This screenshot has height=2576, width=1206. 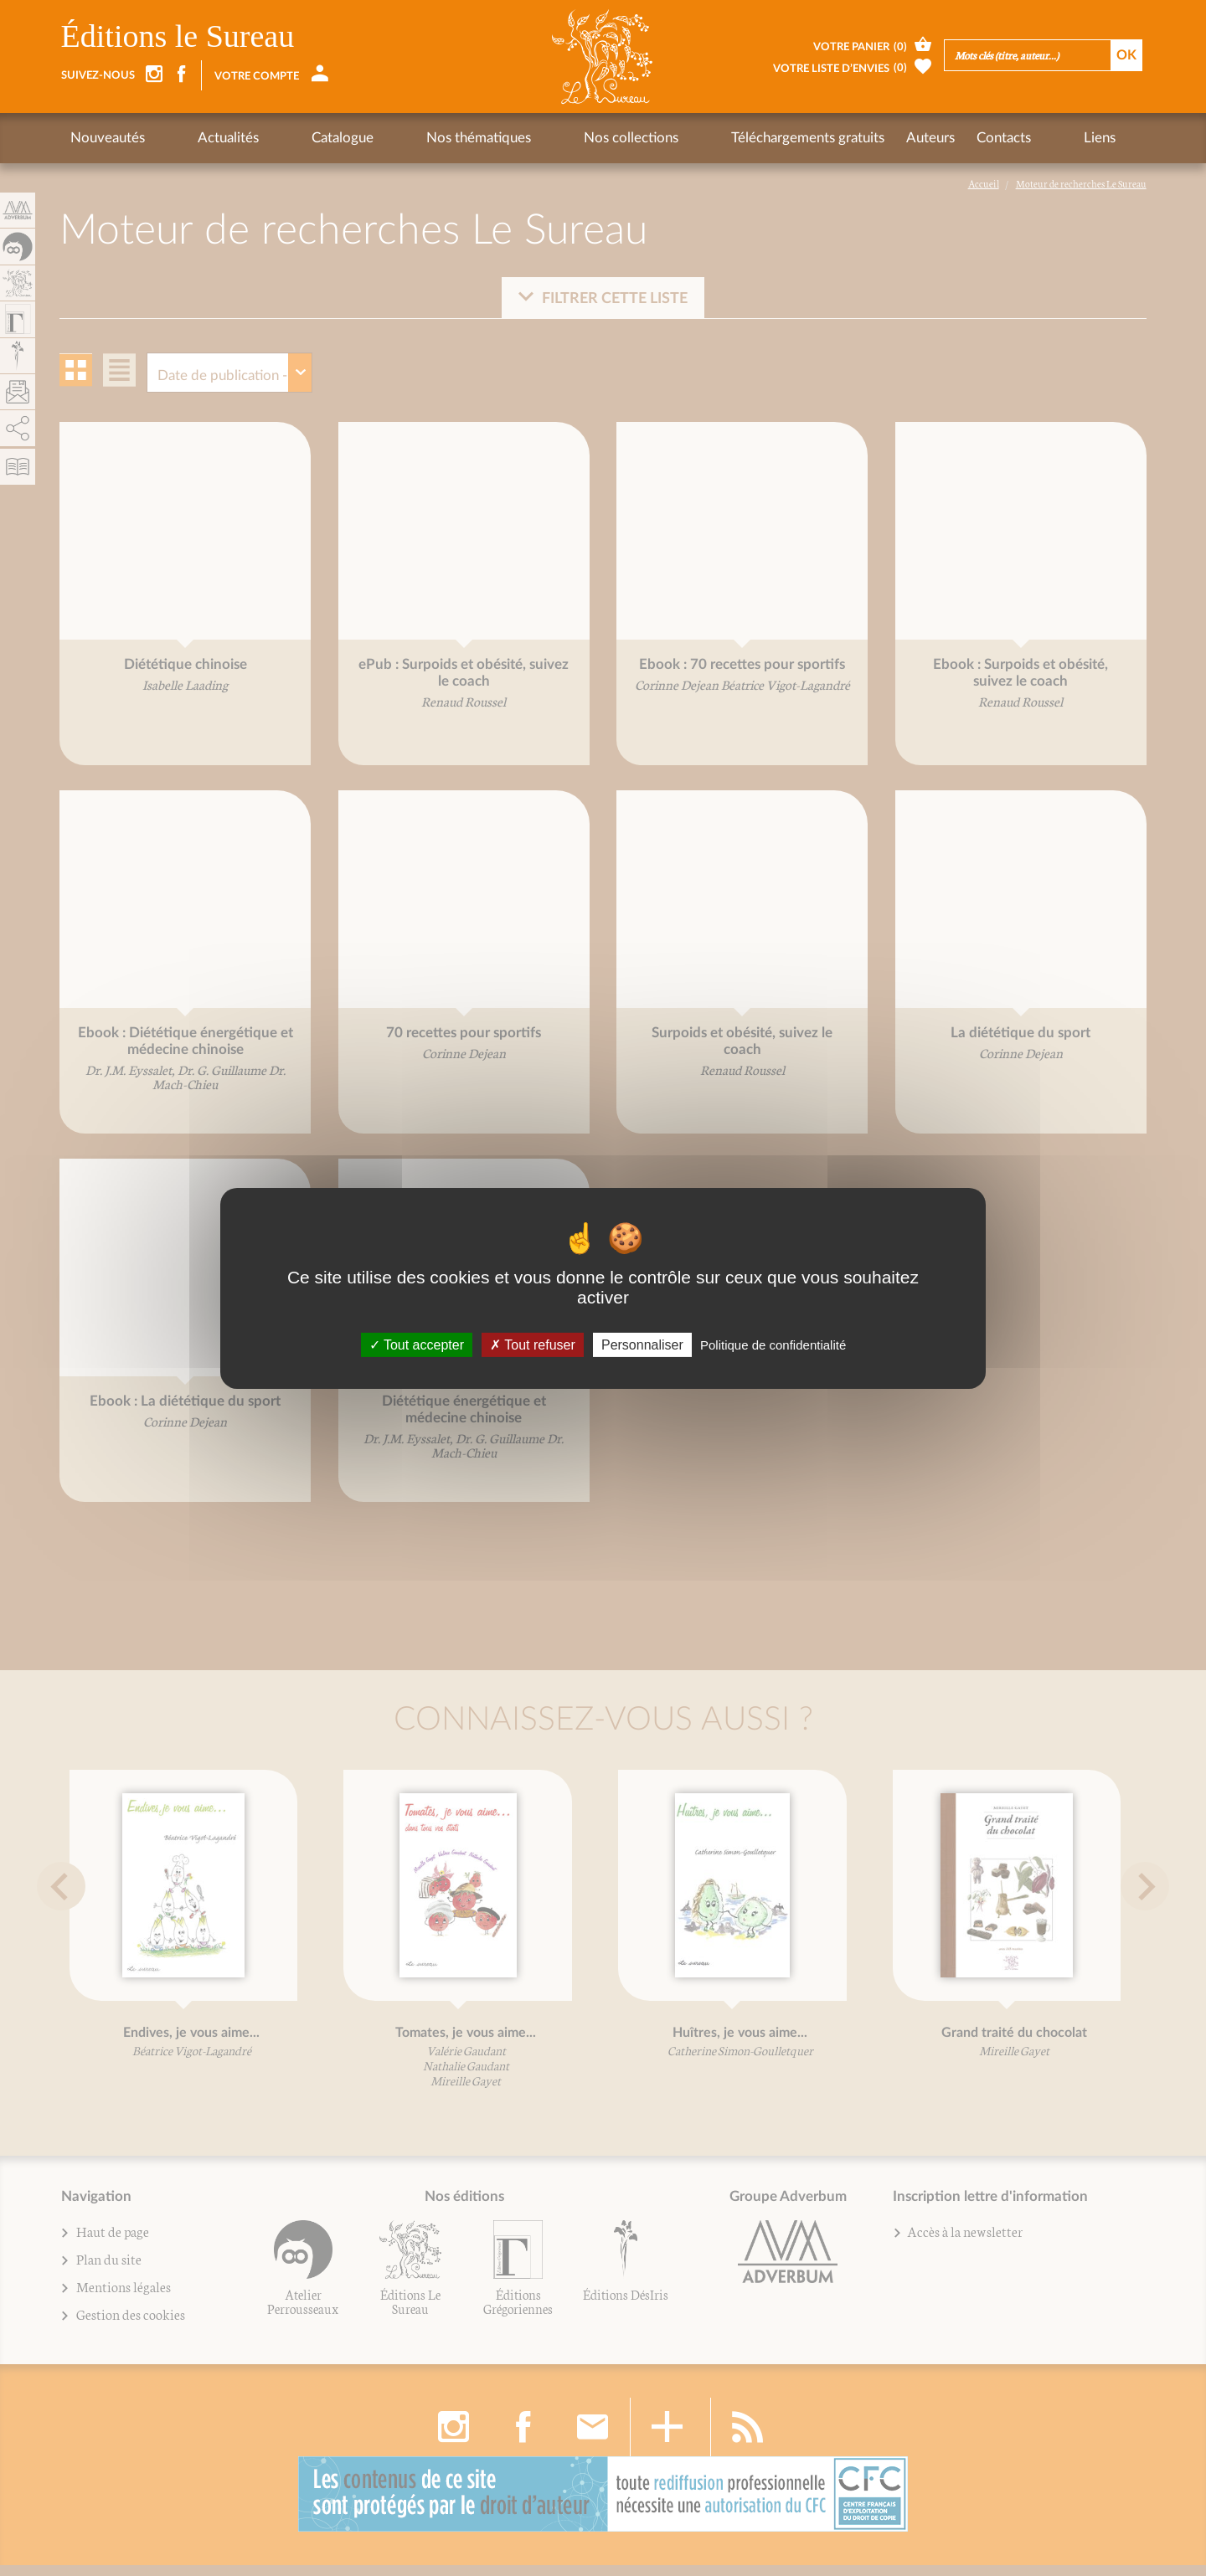 I want to click on Nos thématiques, so click(x=385, y=138).